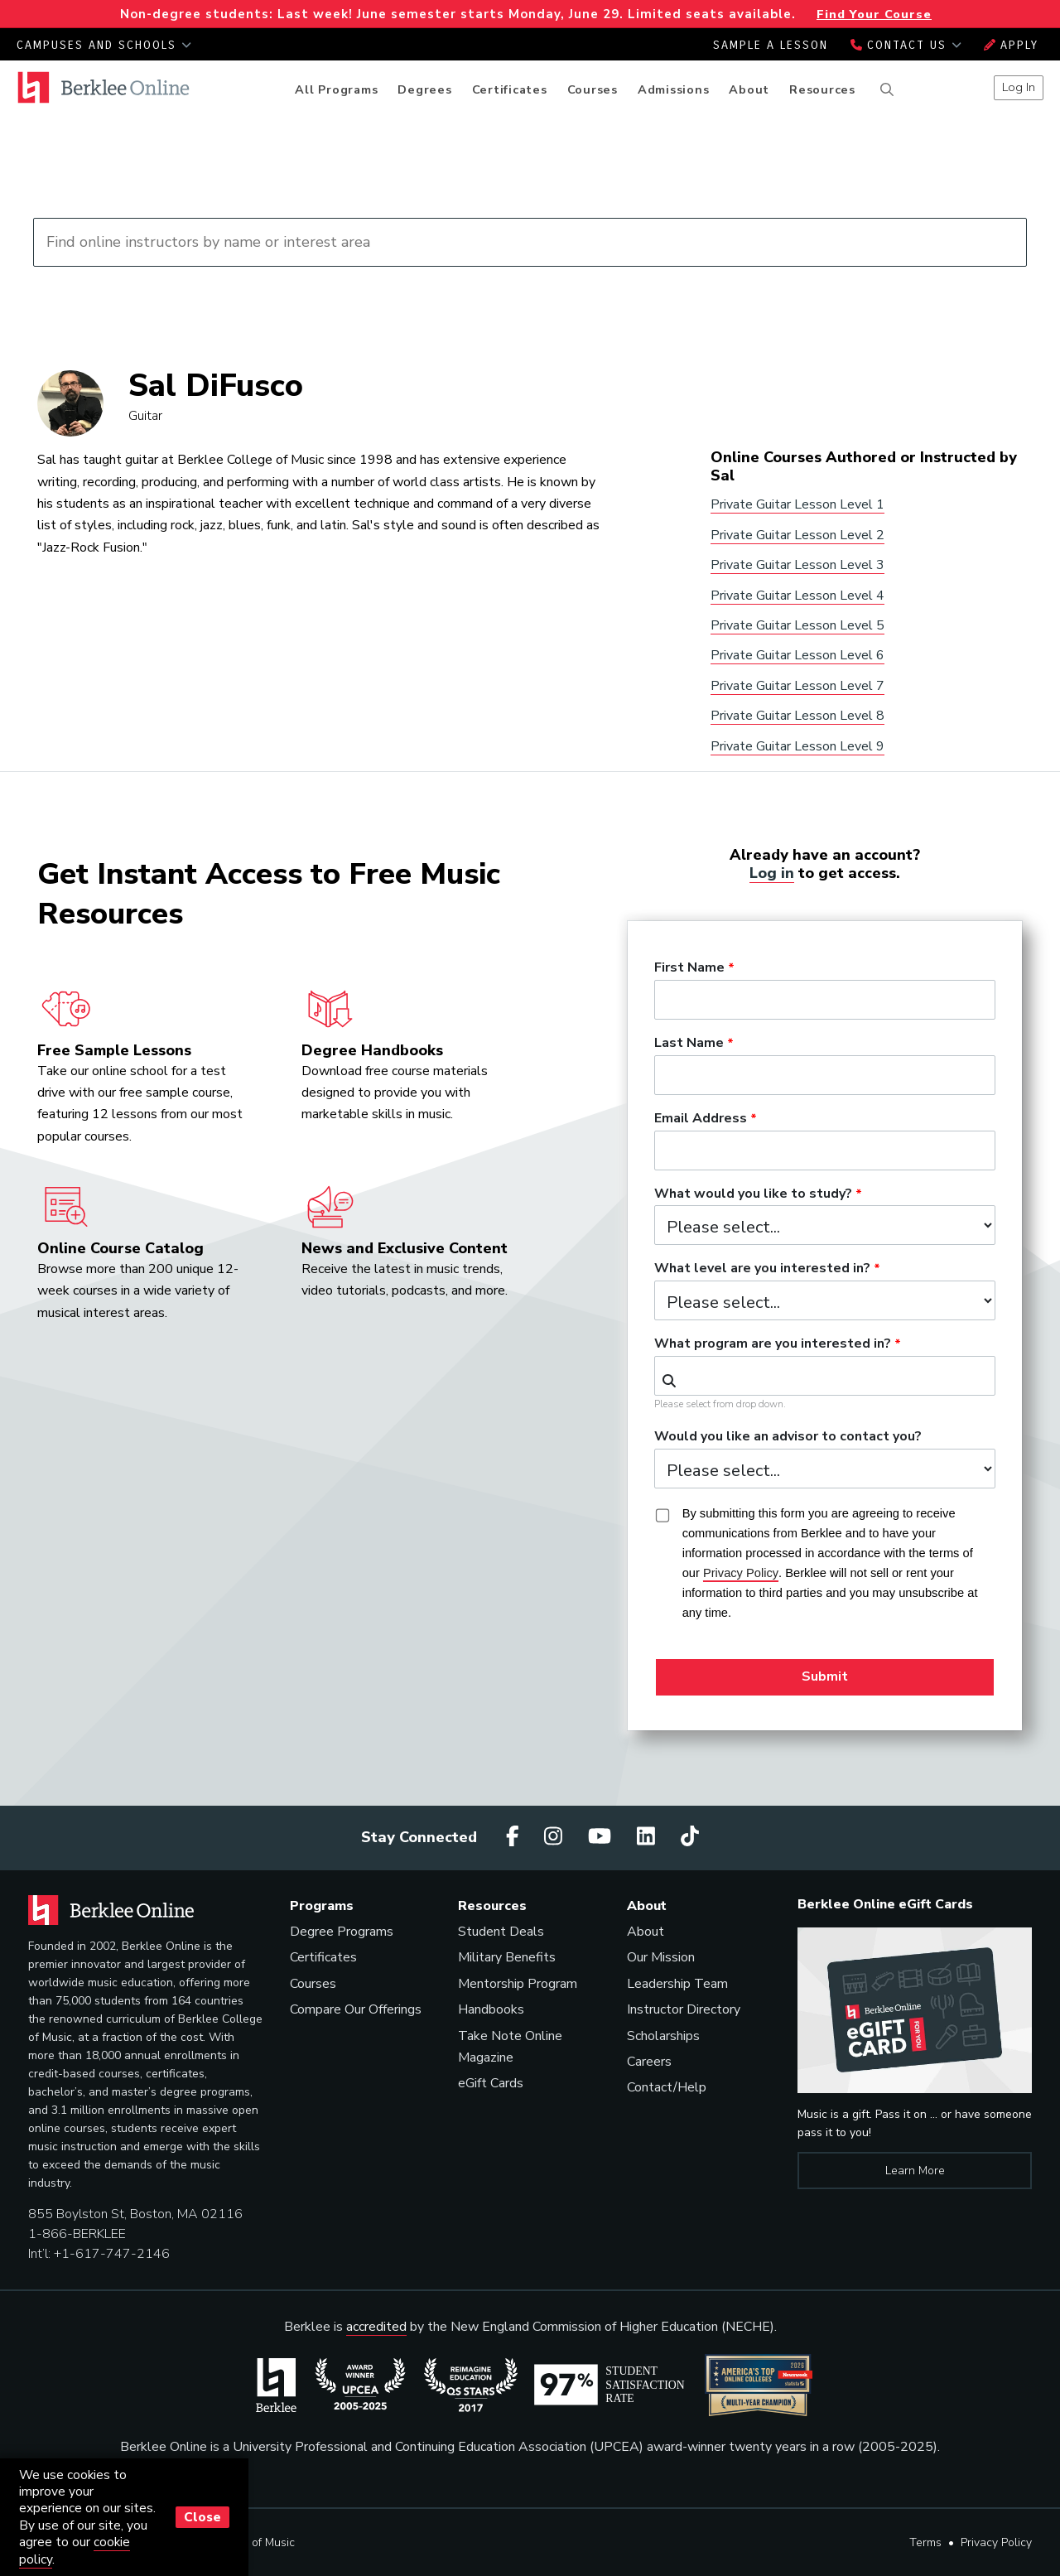 The width and height of the screenshot is (1060, 2576). I want to click on Would you like an advisor to contact you?, so click(788, 1437).